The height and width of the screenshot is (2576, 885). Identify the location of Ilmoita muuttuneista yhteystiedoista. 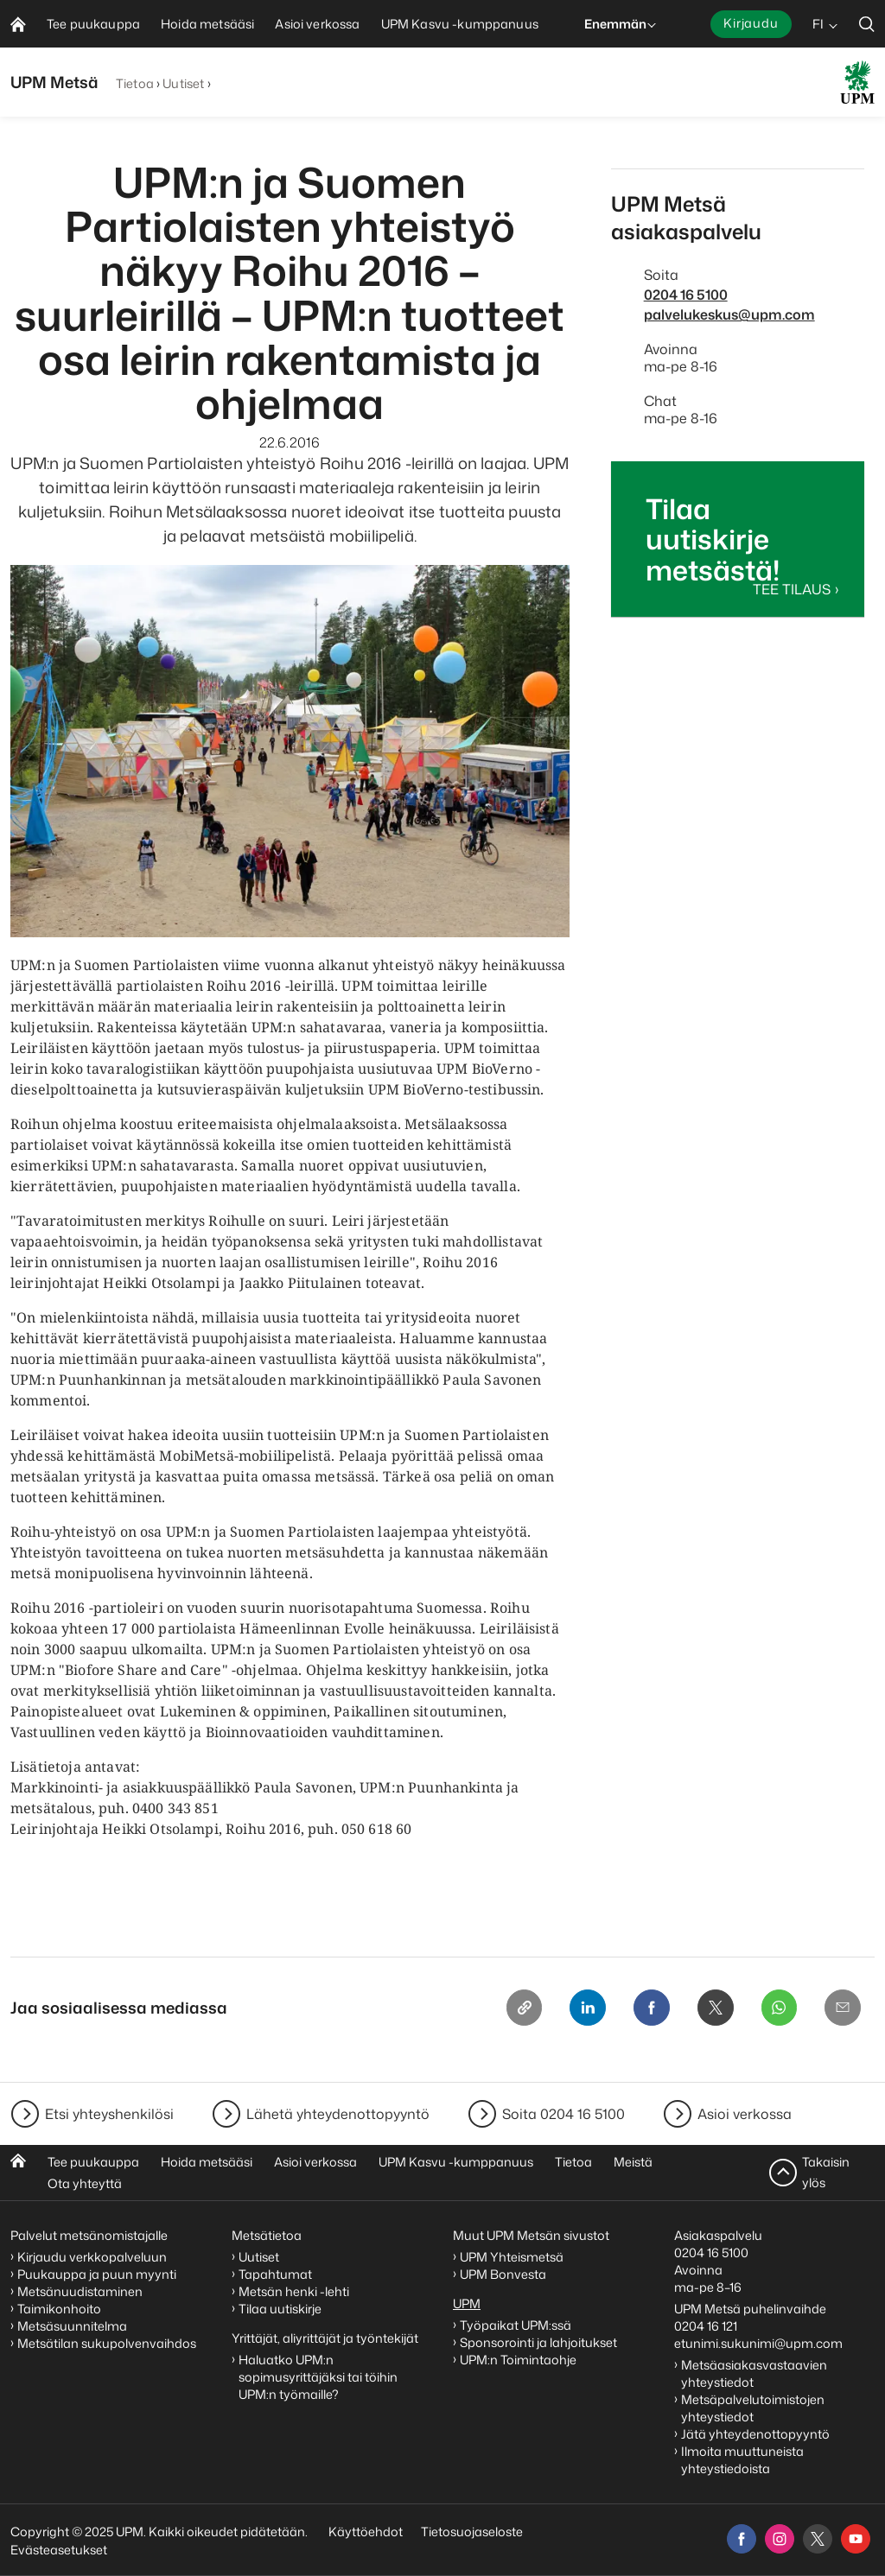
(742, 2460).